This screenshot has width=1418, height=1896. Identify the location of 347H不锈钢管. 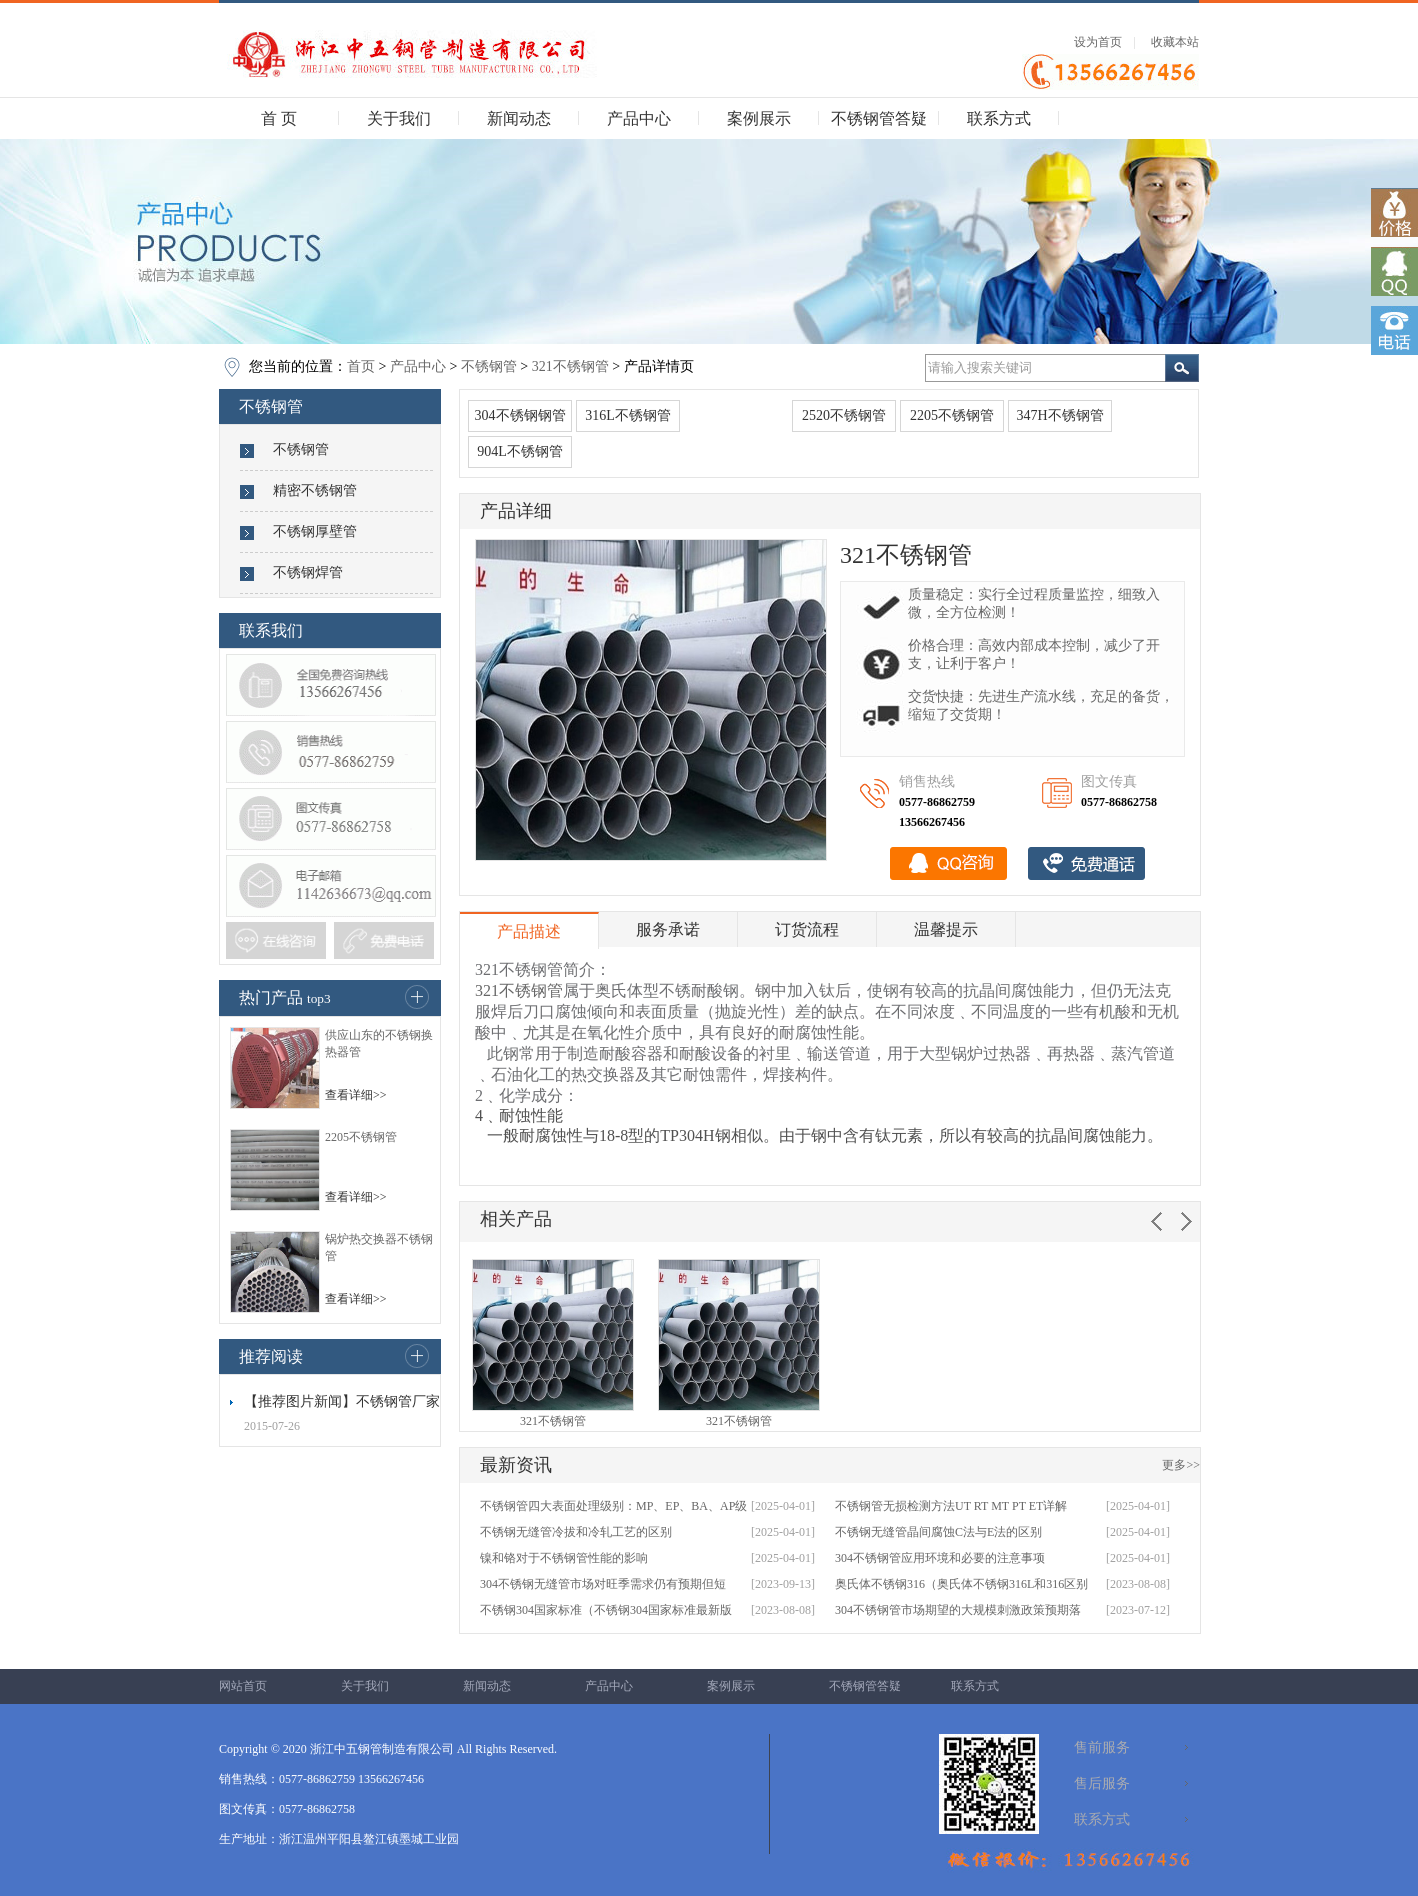
(1059, 415).